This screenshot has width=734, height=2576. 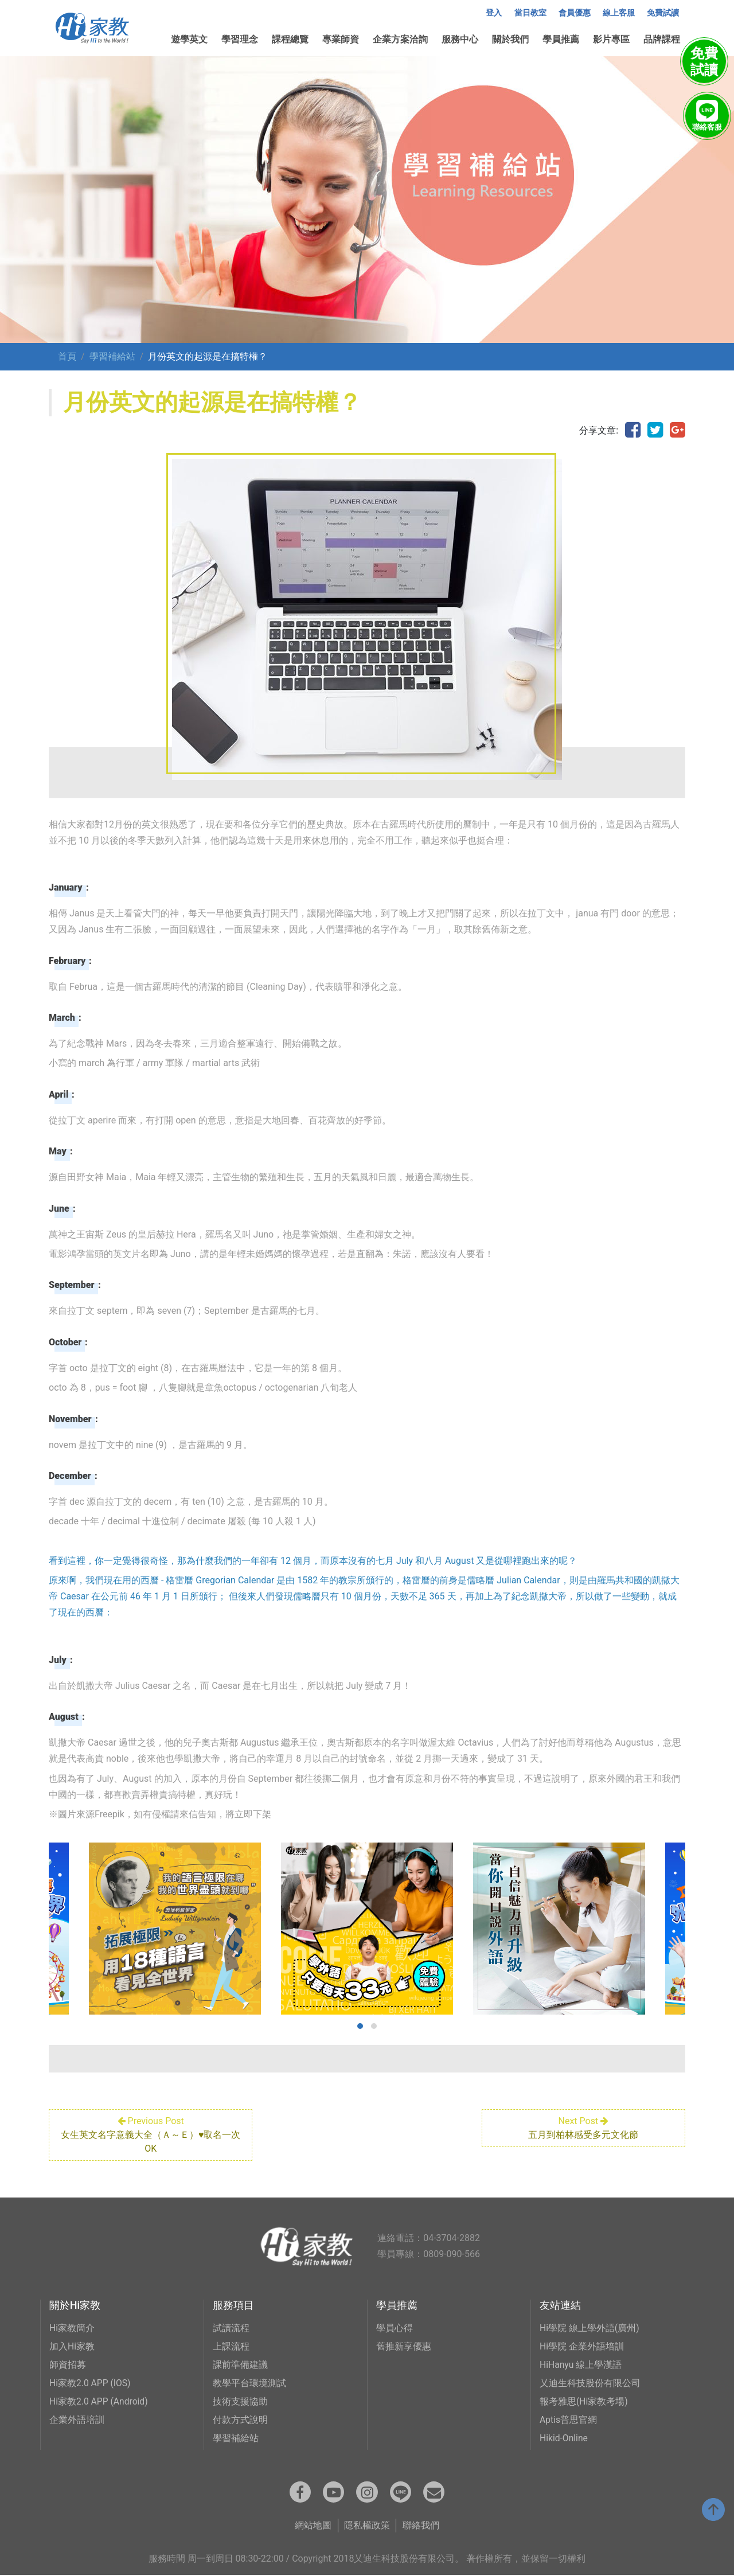 What do you see at coordinates (564, 2438) in the screenshot?
I see `Hikid-Online` at bounding box center [564, 2438].